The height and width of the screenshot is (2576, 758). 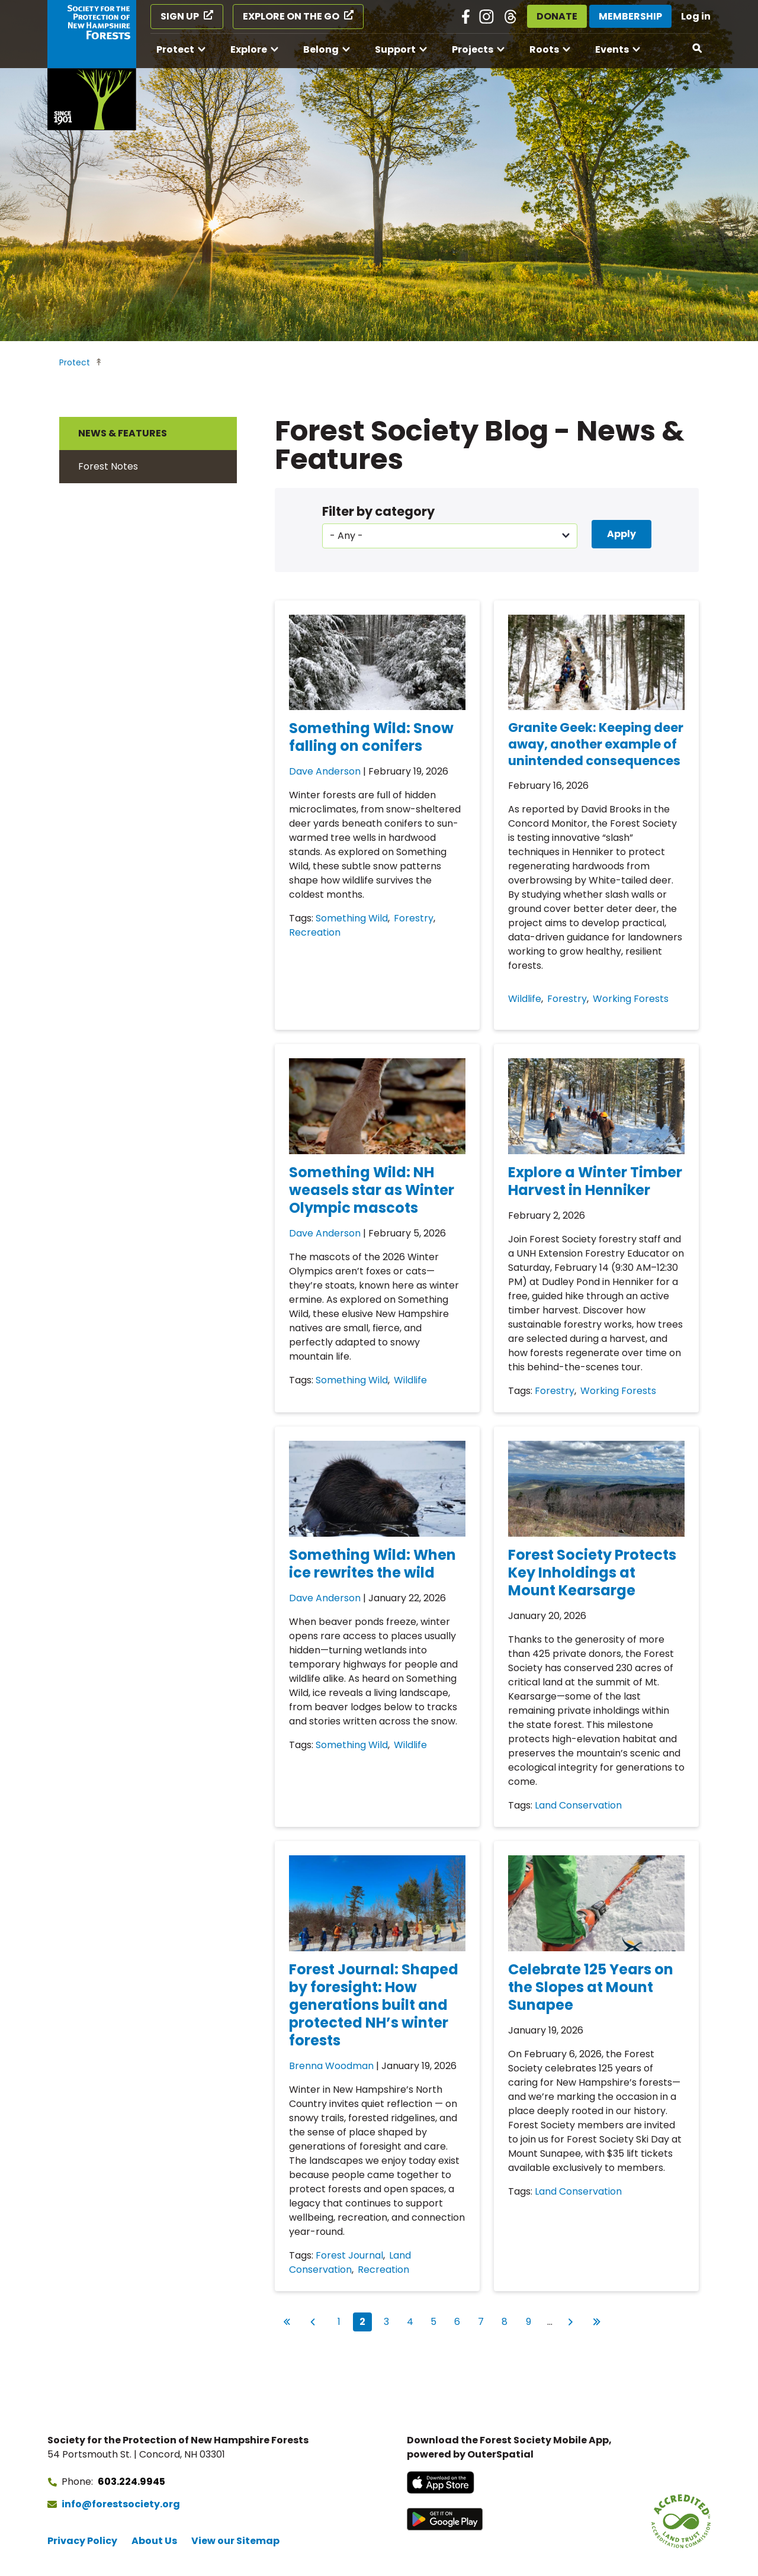 I want to click on Something Wild: NH weasels star as Winter Olympic mascots, so click(x=371, y=1190).